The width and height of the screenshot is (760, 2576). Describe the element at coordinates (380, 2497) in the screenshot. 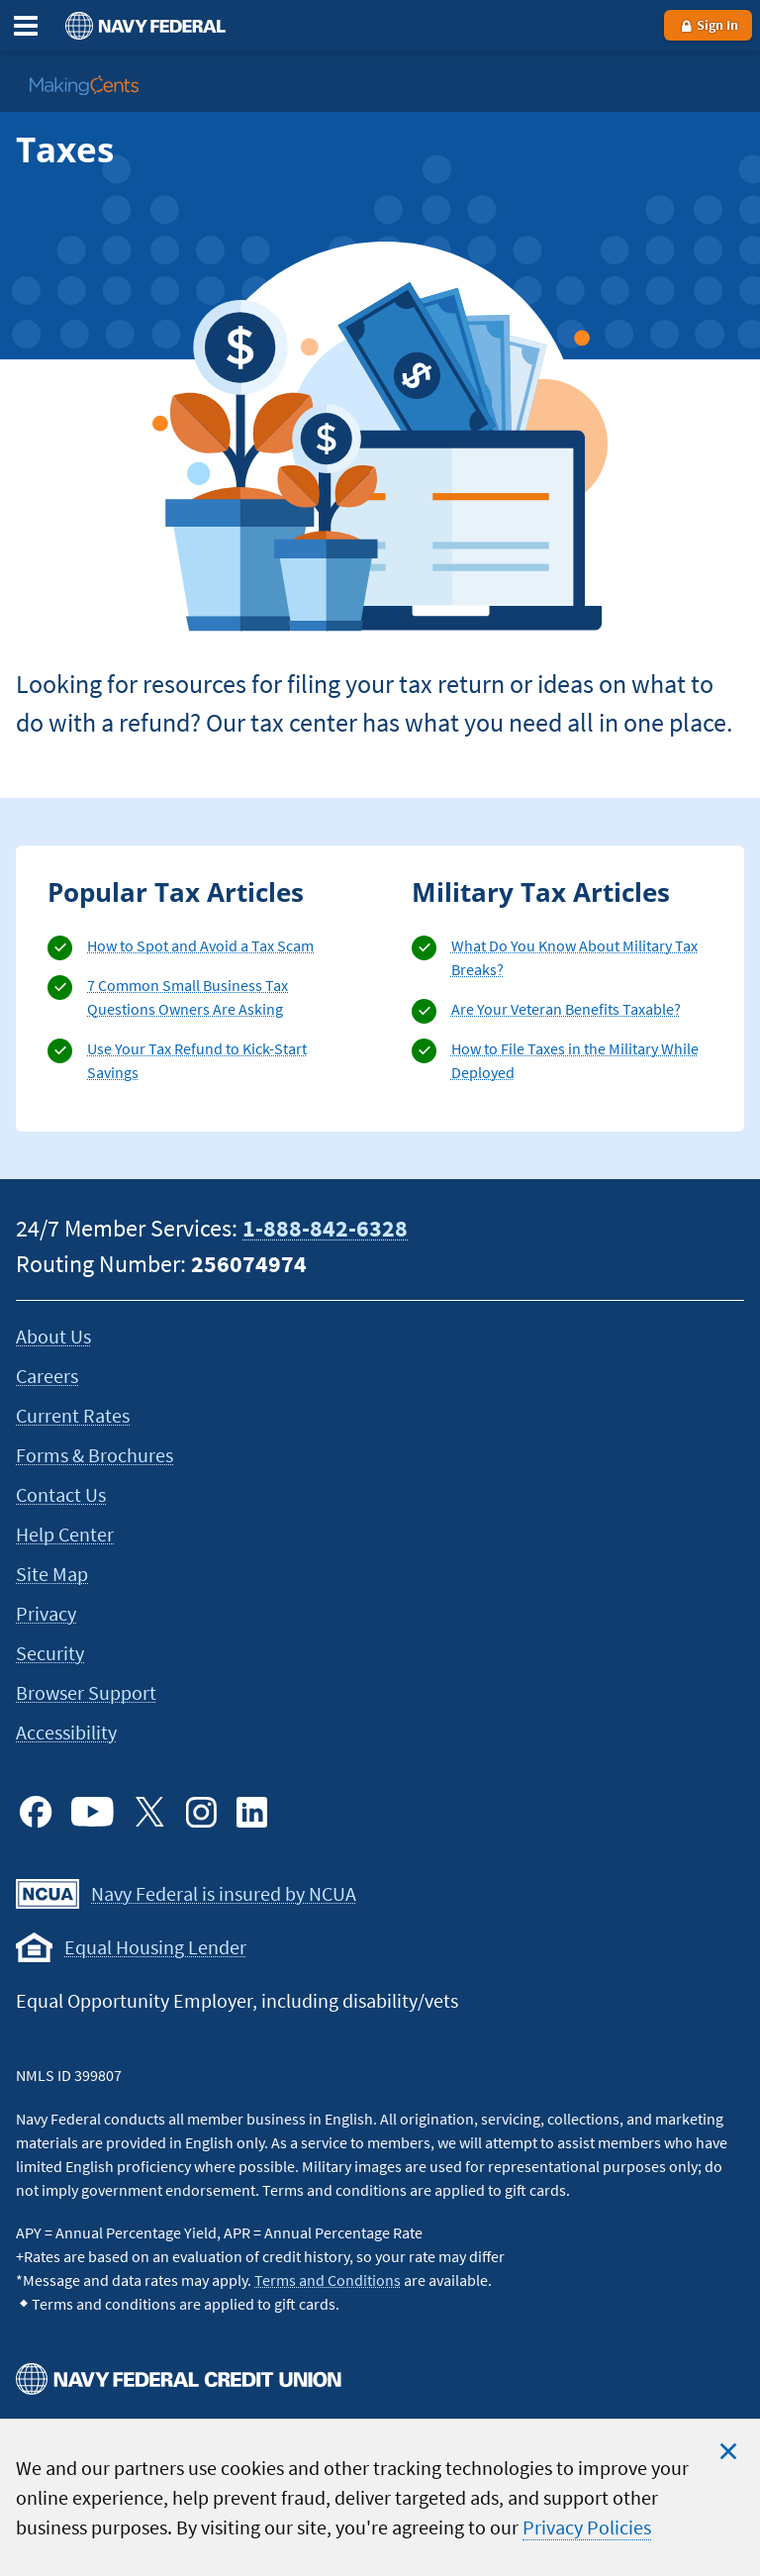

I see `[region]` at that location.